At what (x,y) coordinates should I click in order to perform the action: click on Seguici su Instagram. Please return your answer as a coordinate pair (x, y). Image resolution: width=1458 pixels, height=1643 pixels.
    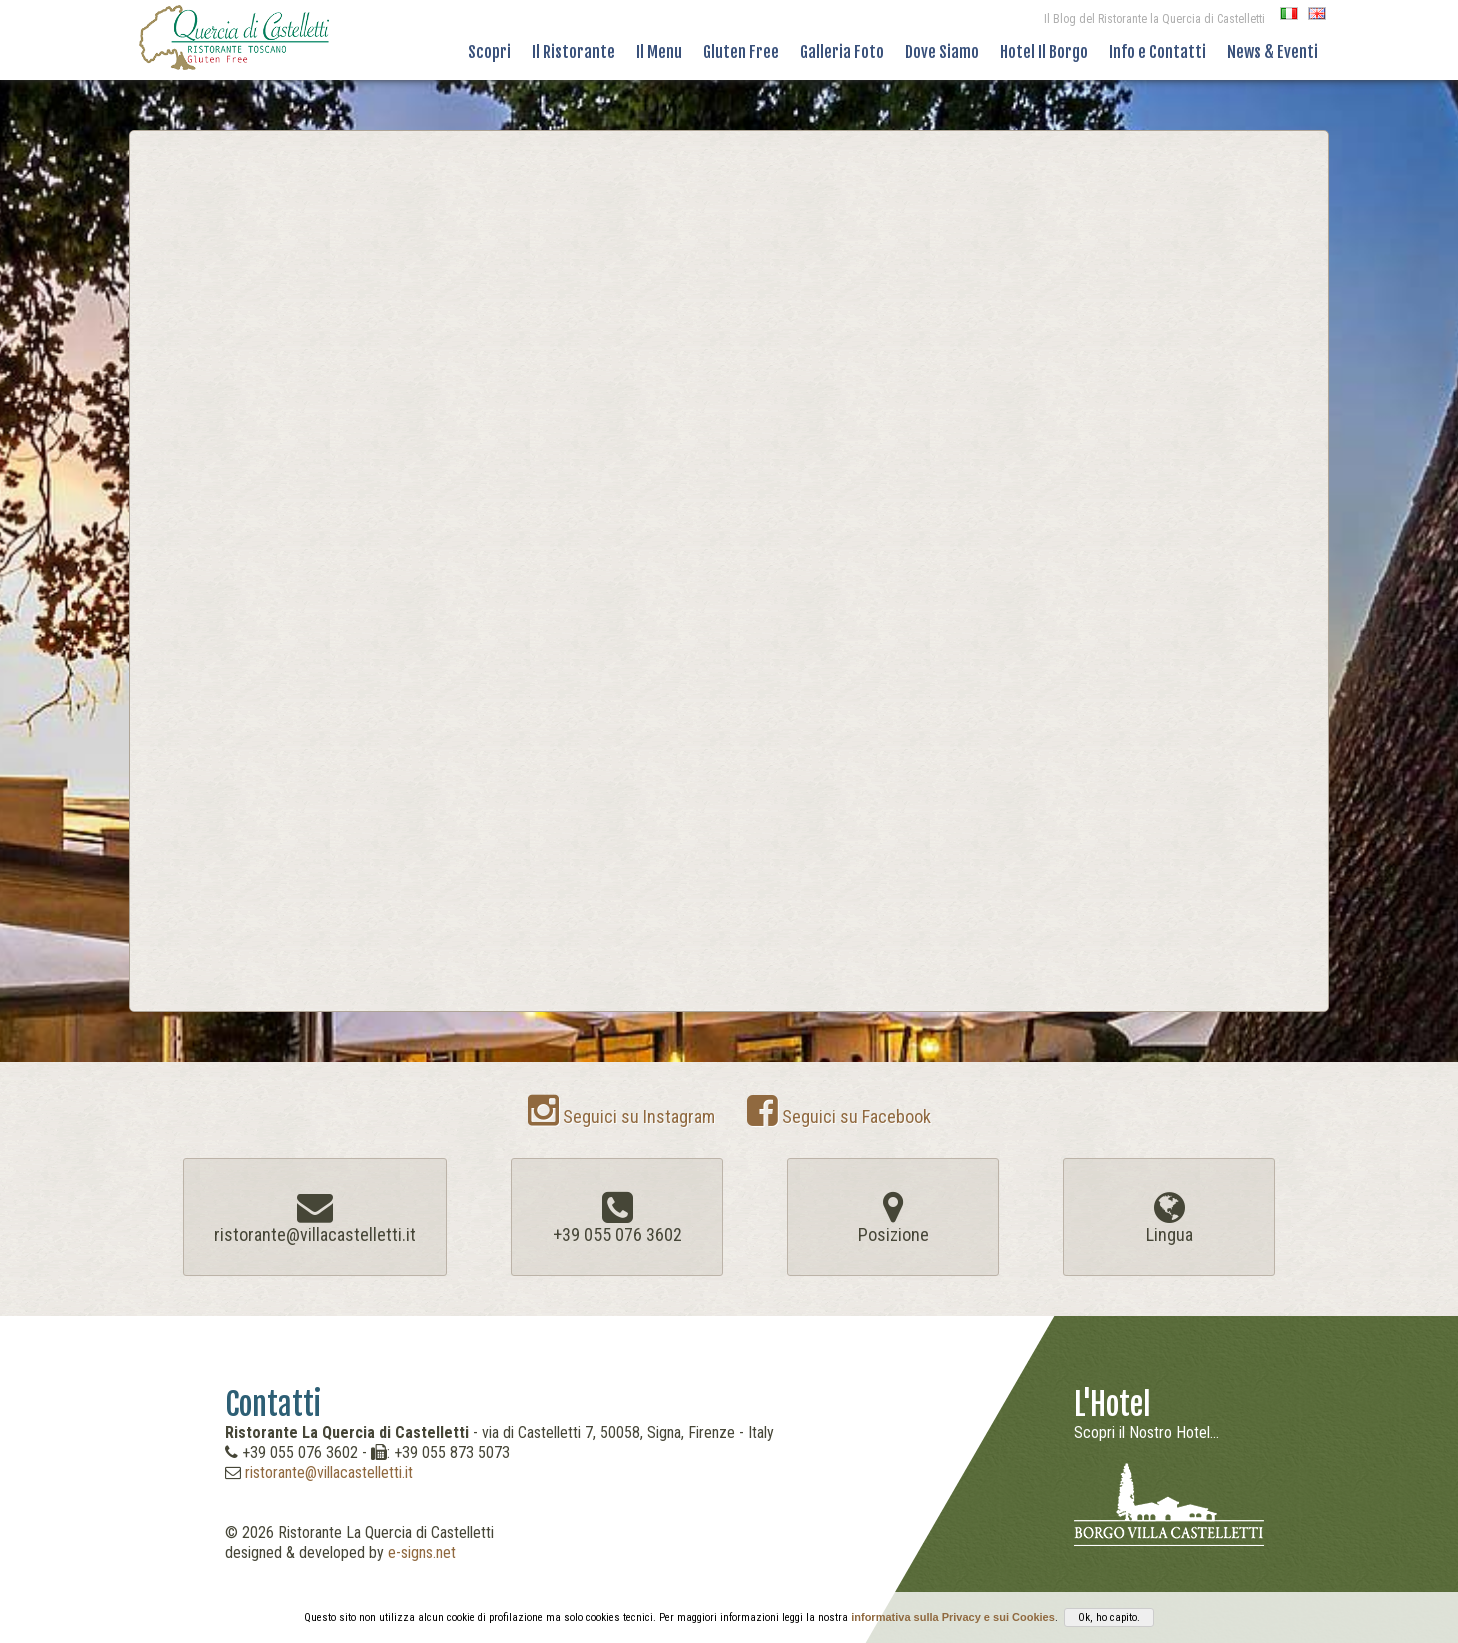
    Looking at the image, I should click on (621, 1116).